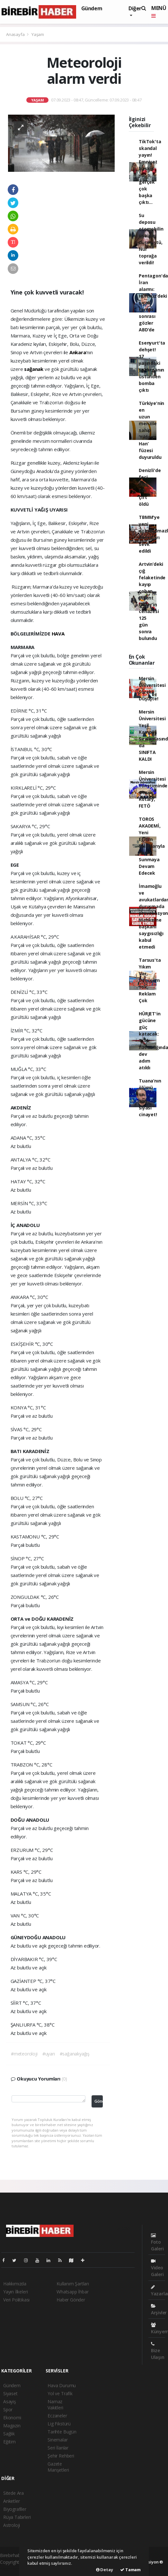 The height and width of the screenshot is (2576, 168). Describe the element at coordinates (9, 2434) in the screenshot. I see `Sağlık` at that location.